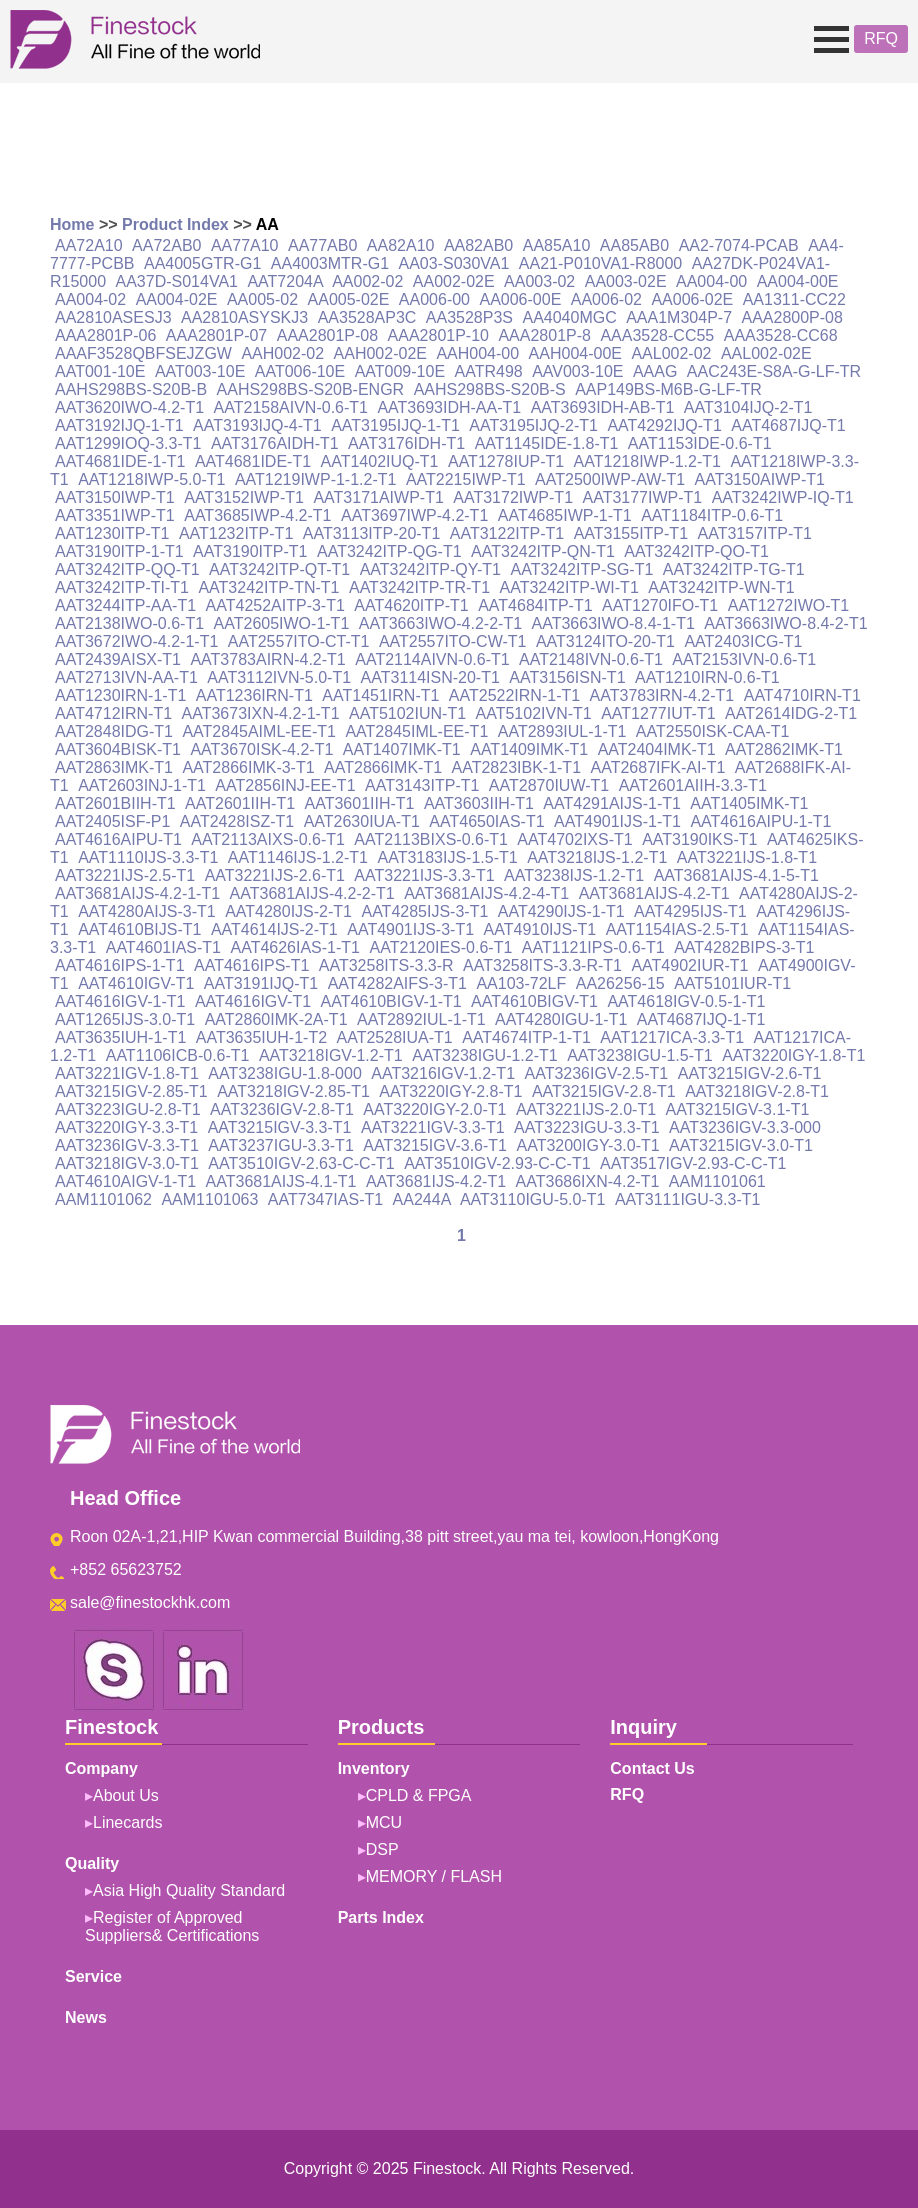  Describe the element at coordinates (209, 1199) in the screenshot. I see `AAM1101063` at that location.